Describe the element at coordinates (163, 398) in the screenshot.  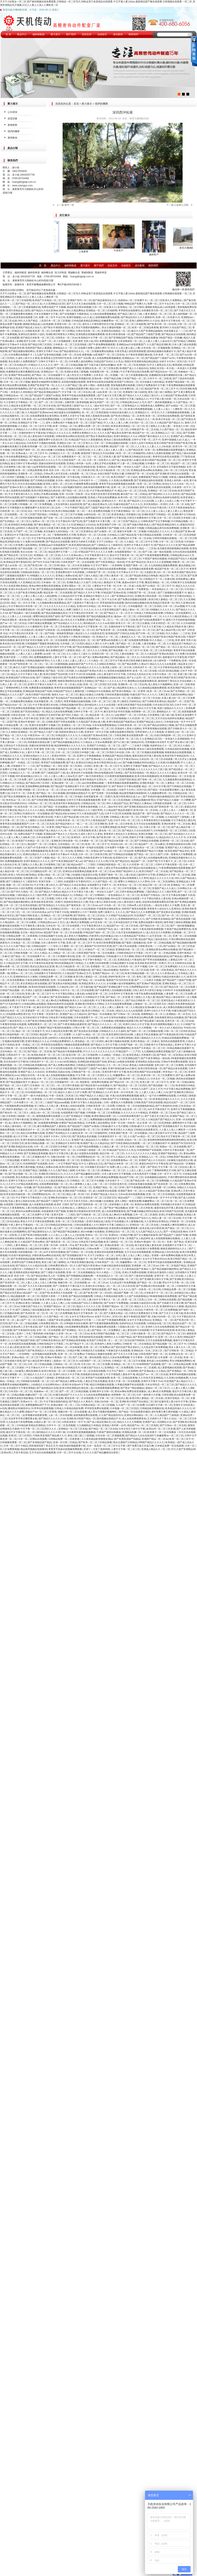
I see `中文字幕人妻少妇第一页` at that location.